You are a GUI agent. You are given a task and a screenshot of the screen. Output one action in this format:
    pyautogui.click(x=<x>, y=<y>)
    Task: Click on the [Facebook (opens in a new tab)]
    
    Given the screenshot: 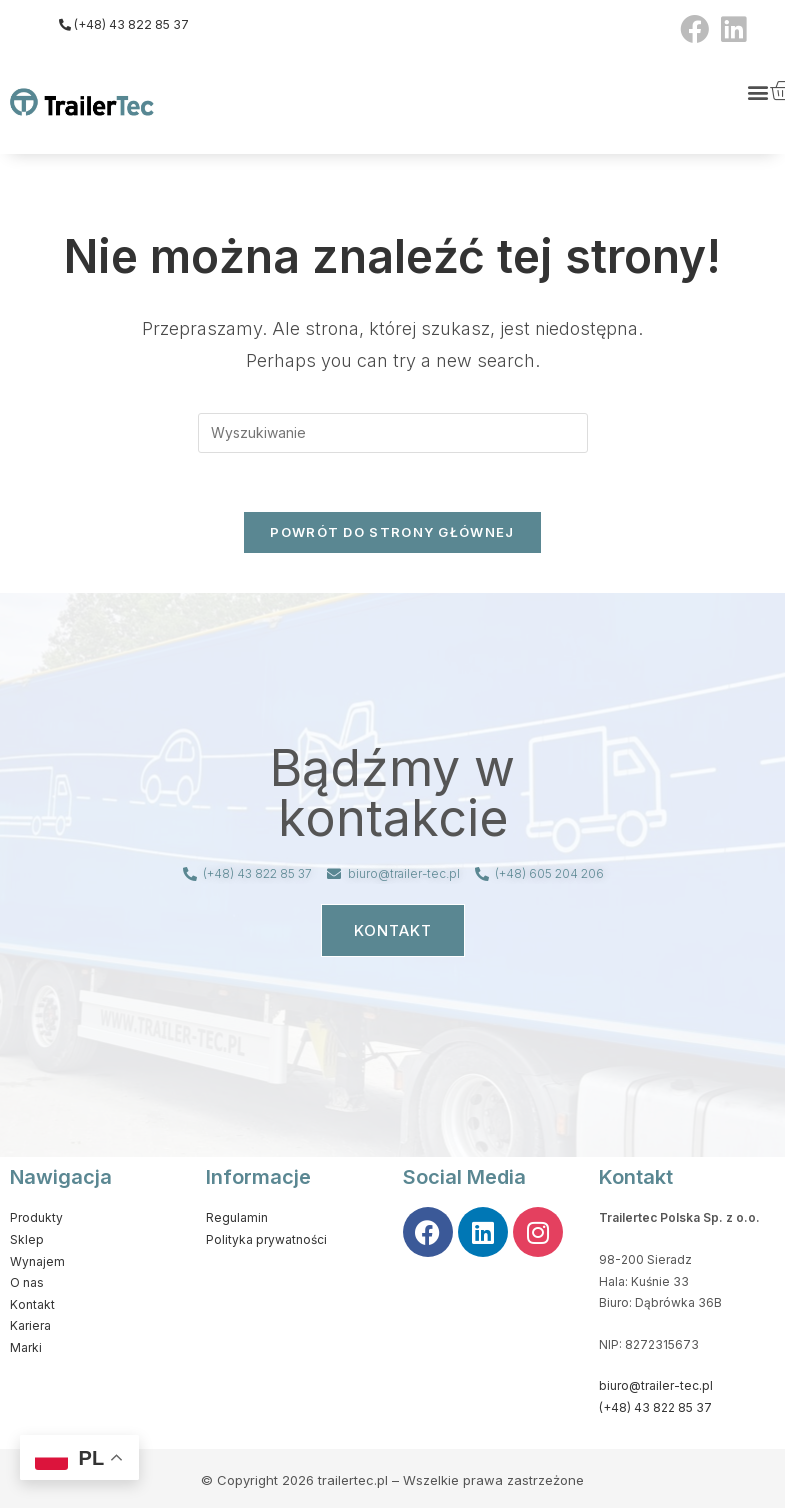 What is the action you would take?
    pyautogui.click(x=694, y=29)
    